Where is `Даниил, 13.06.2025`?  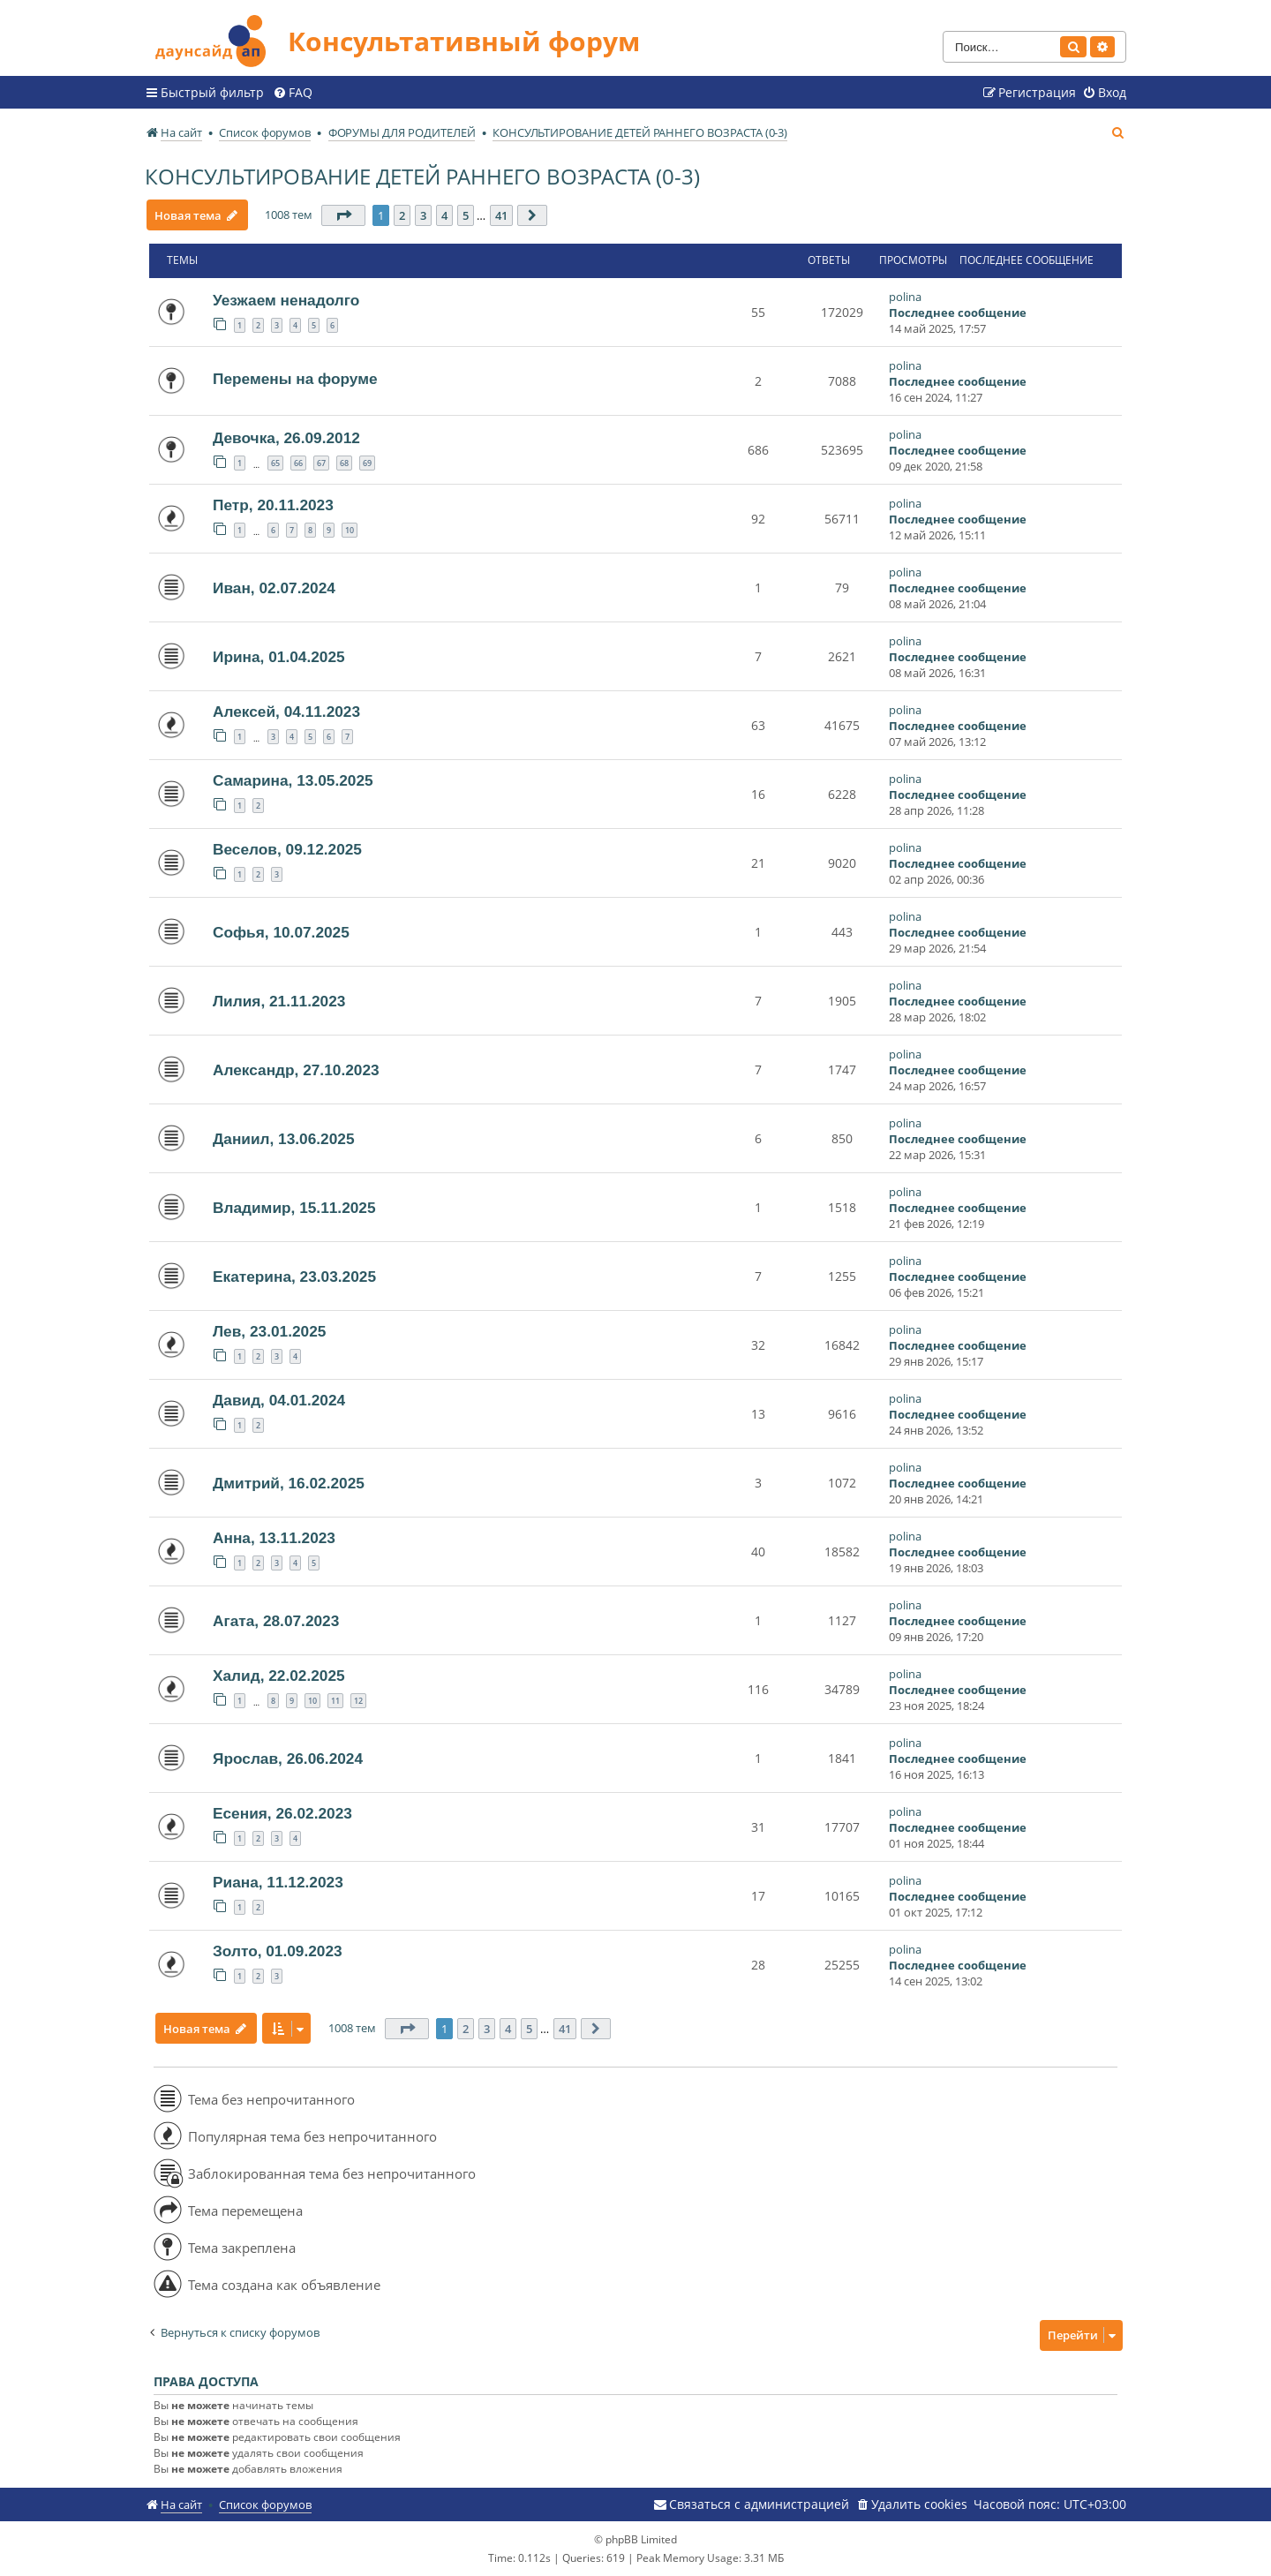 Даниил, 13.06.2025 is located at coordinates (284, 1139).